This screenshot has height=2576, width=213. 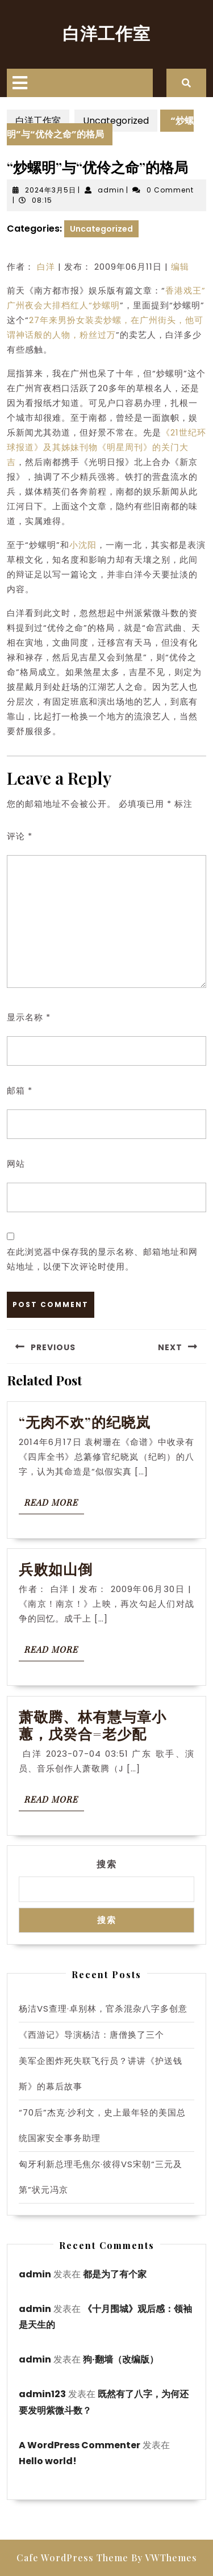 I want to click on Cafe WordPress Theme, so click(x=72, y=2558).